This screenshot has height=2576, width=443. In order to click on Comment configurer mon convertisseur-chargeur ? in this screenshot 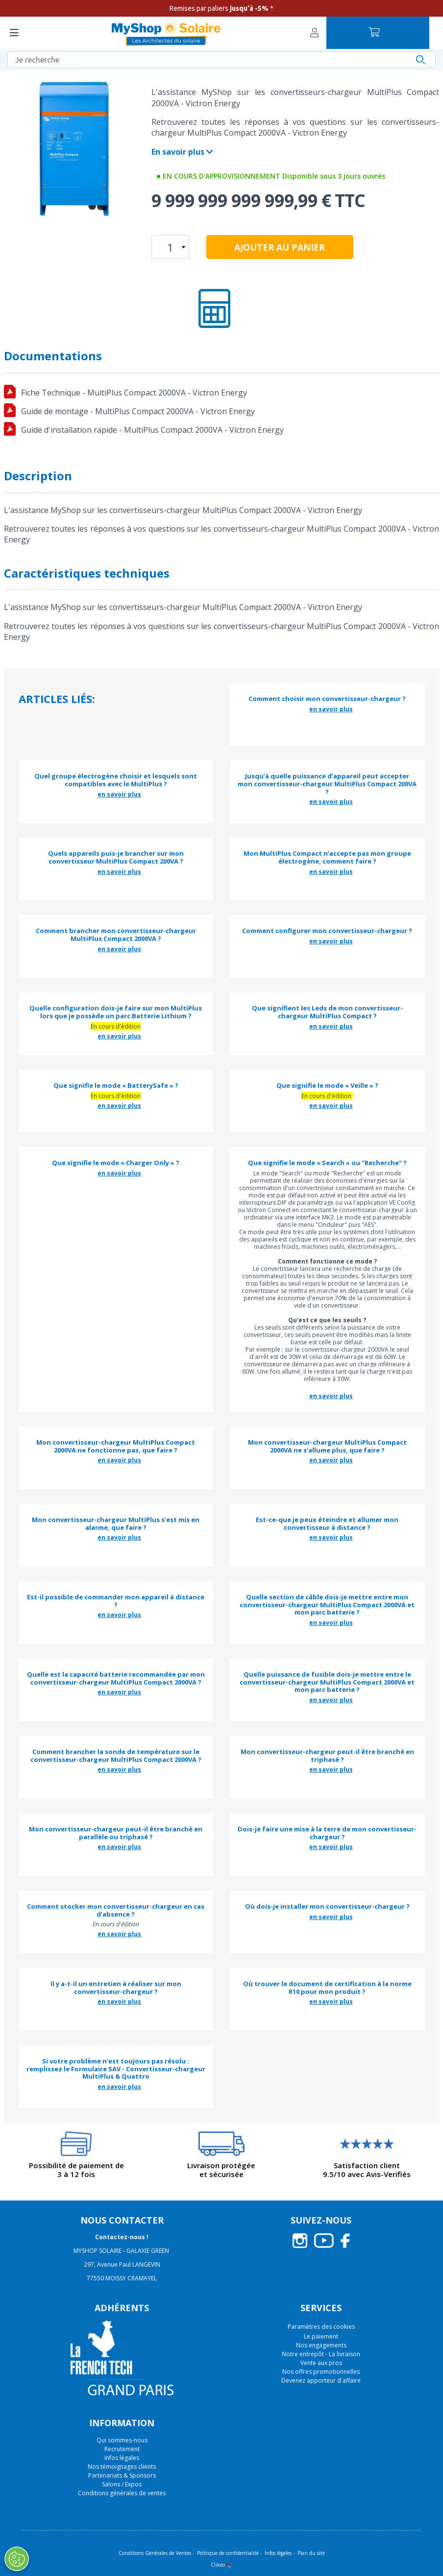, I will do `click(327, 931)`.